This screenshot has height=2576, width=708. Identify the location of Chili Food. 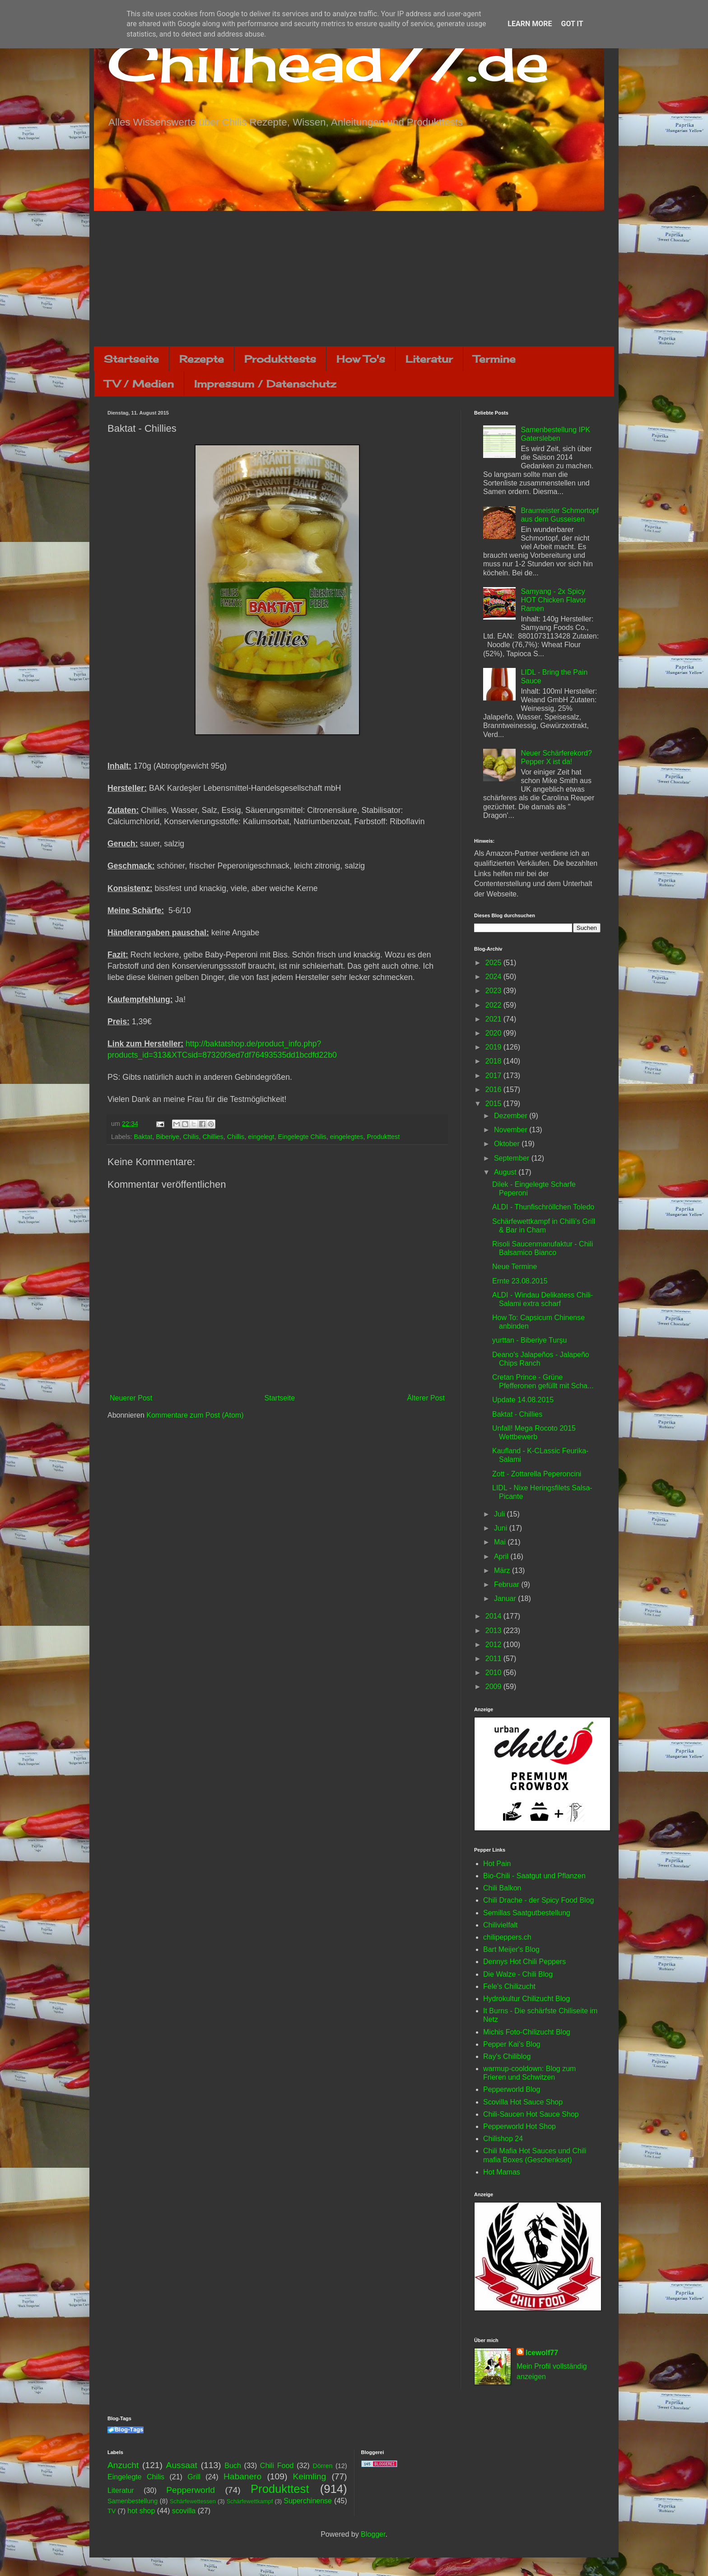
(276, 2465).